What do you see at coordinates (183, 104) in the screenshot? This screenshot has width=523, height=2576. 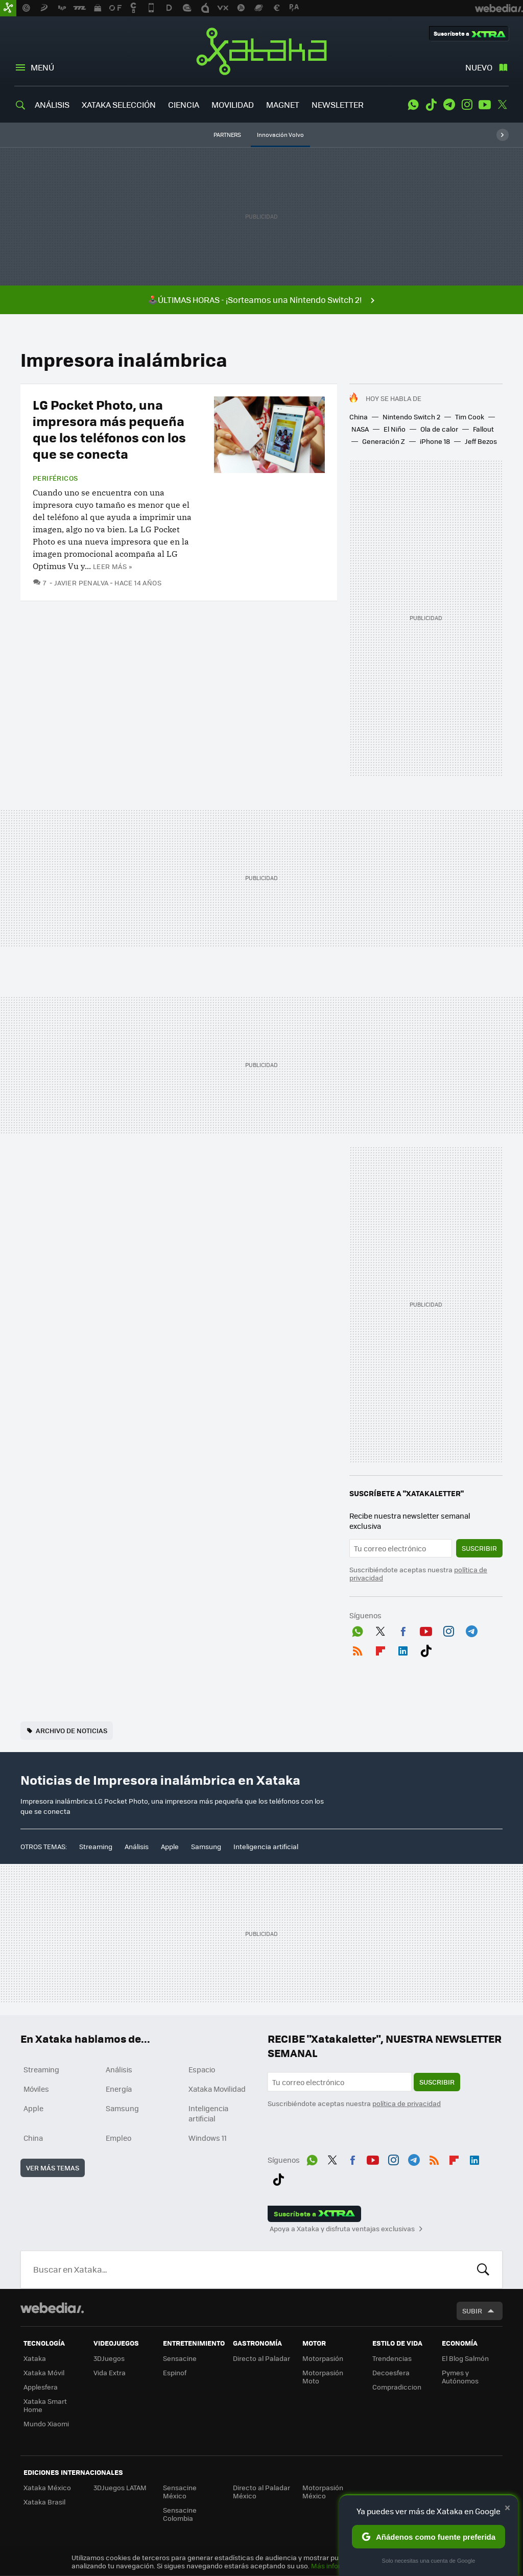 I see `CIENCIA` at bounding box center [183, 104].